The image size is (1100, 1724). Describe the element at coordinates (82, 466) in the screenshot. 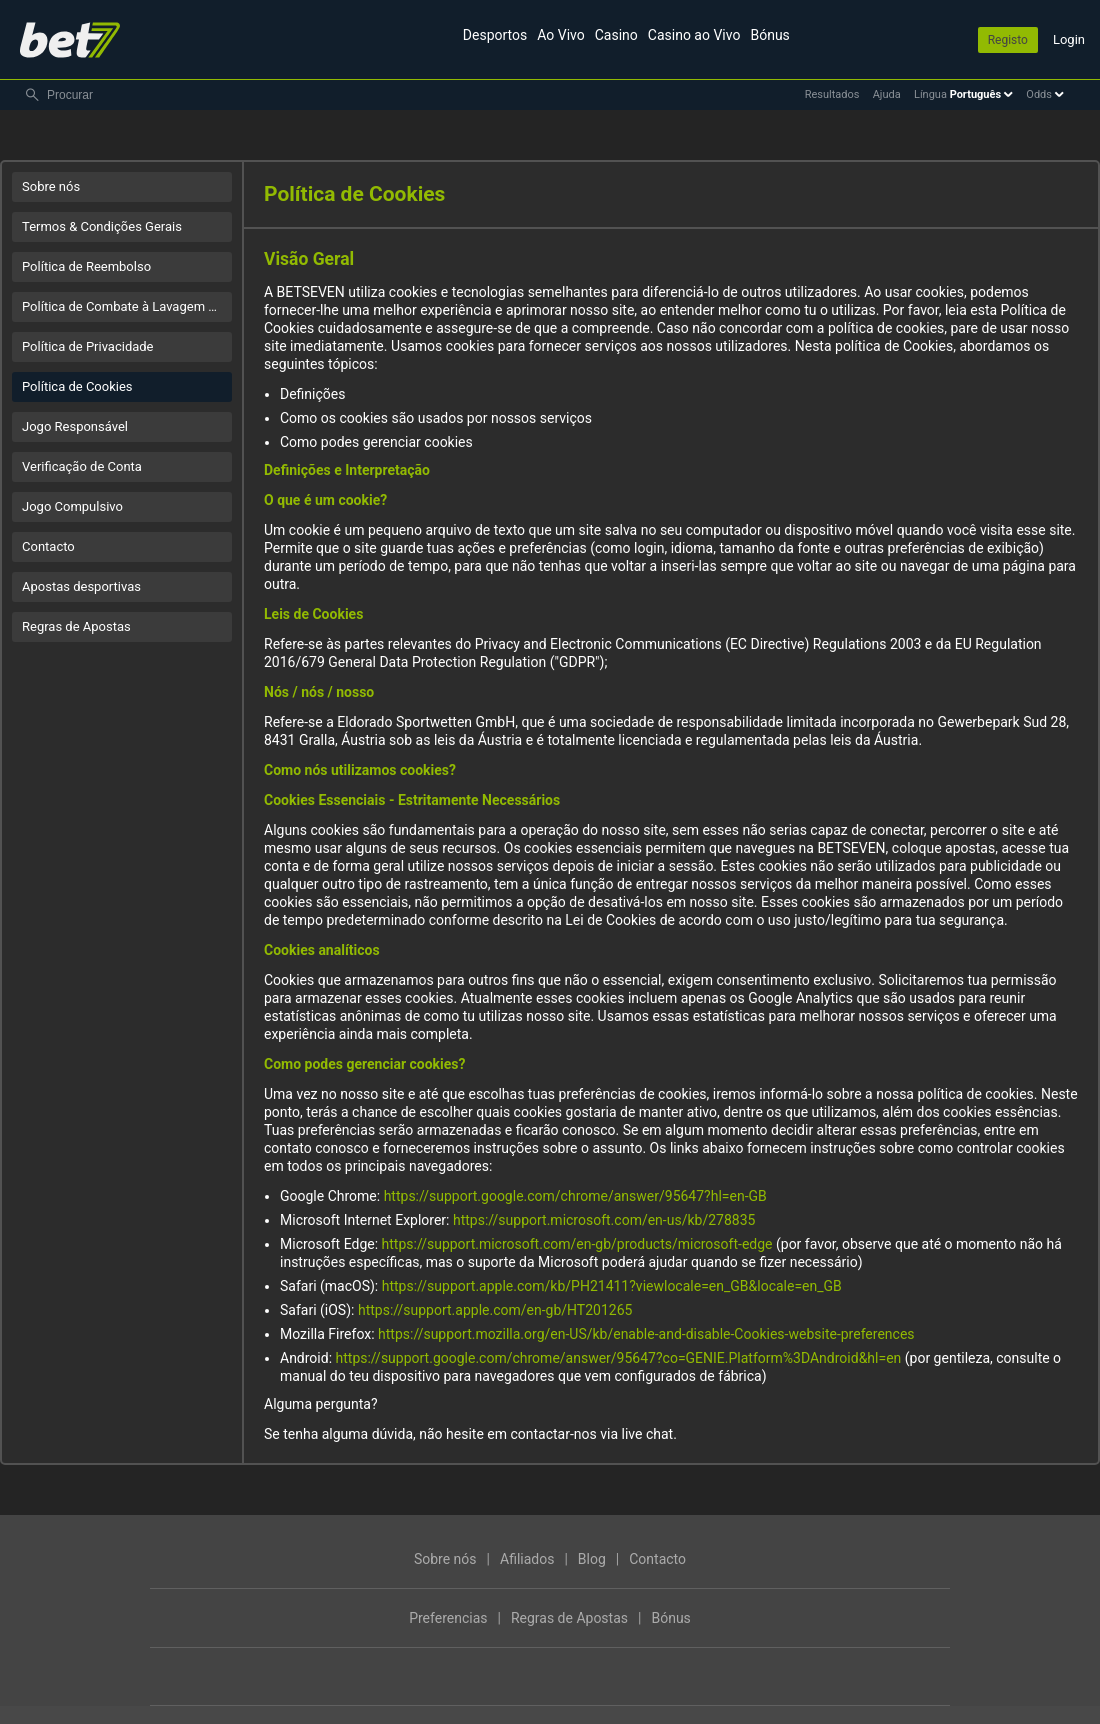

I see `Verificação de Conta` at that location.